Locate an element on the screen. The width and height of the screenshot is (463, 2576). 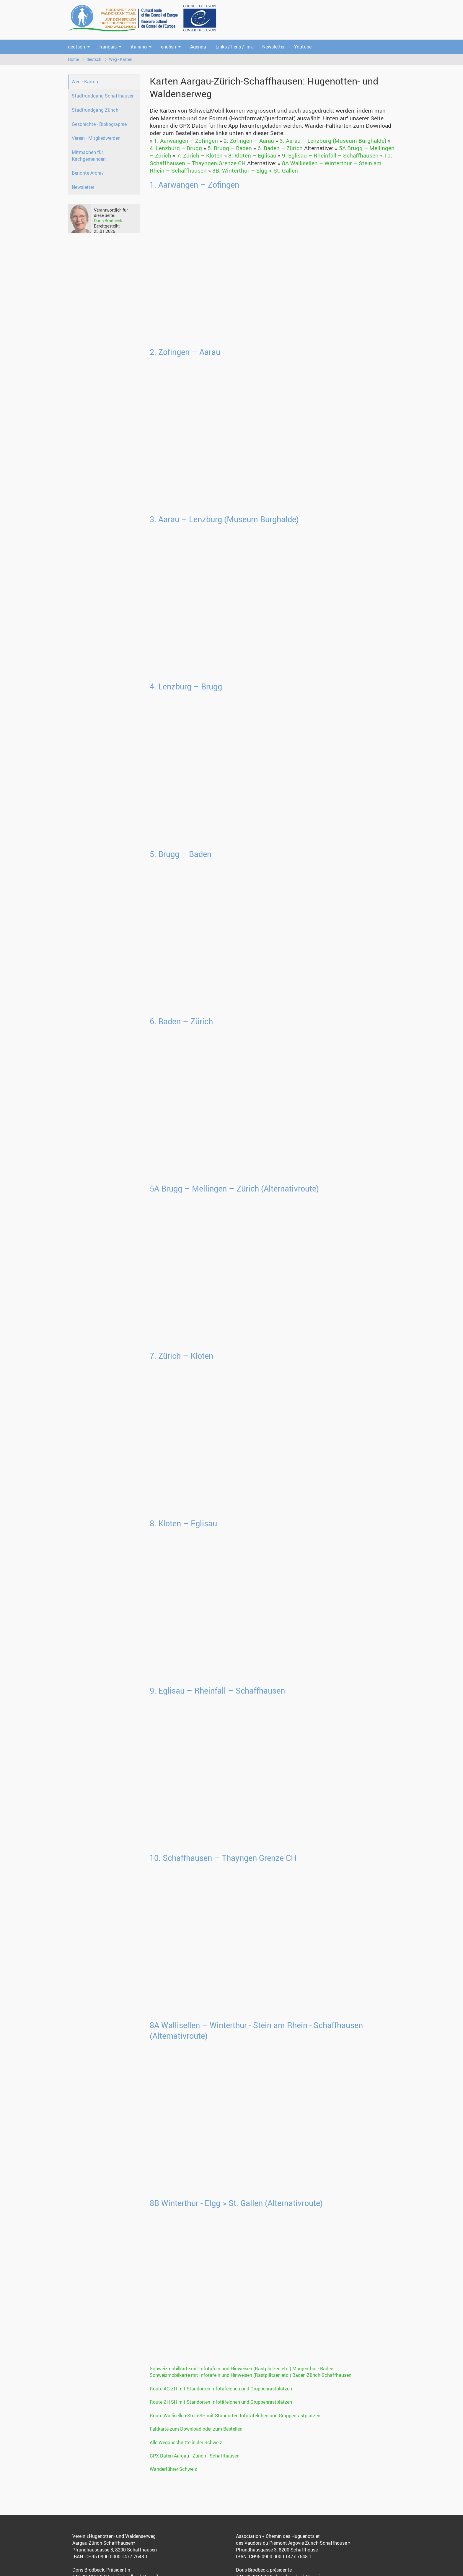
Doris Brodbeck is located at coordinates (108, 220).